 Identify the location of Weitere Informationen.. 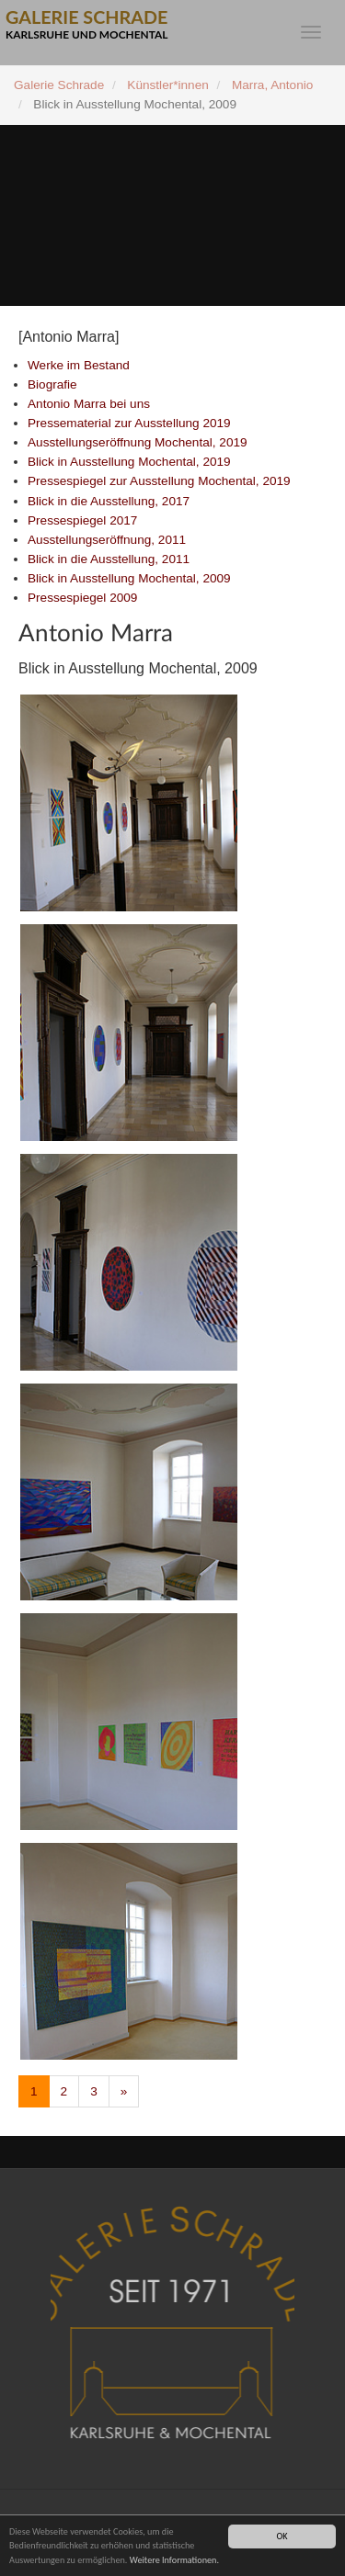
(174, 2560).